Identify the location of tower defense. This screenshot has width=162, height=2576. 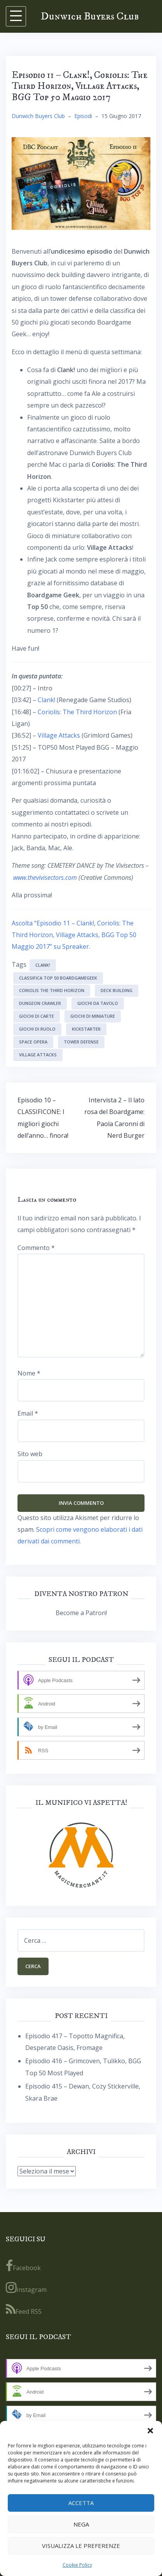
(81, 1042).